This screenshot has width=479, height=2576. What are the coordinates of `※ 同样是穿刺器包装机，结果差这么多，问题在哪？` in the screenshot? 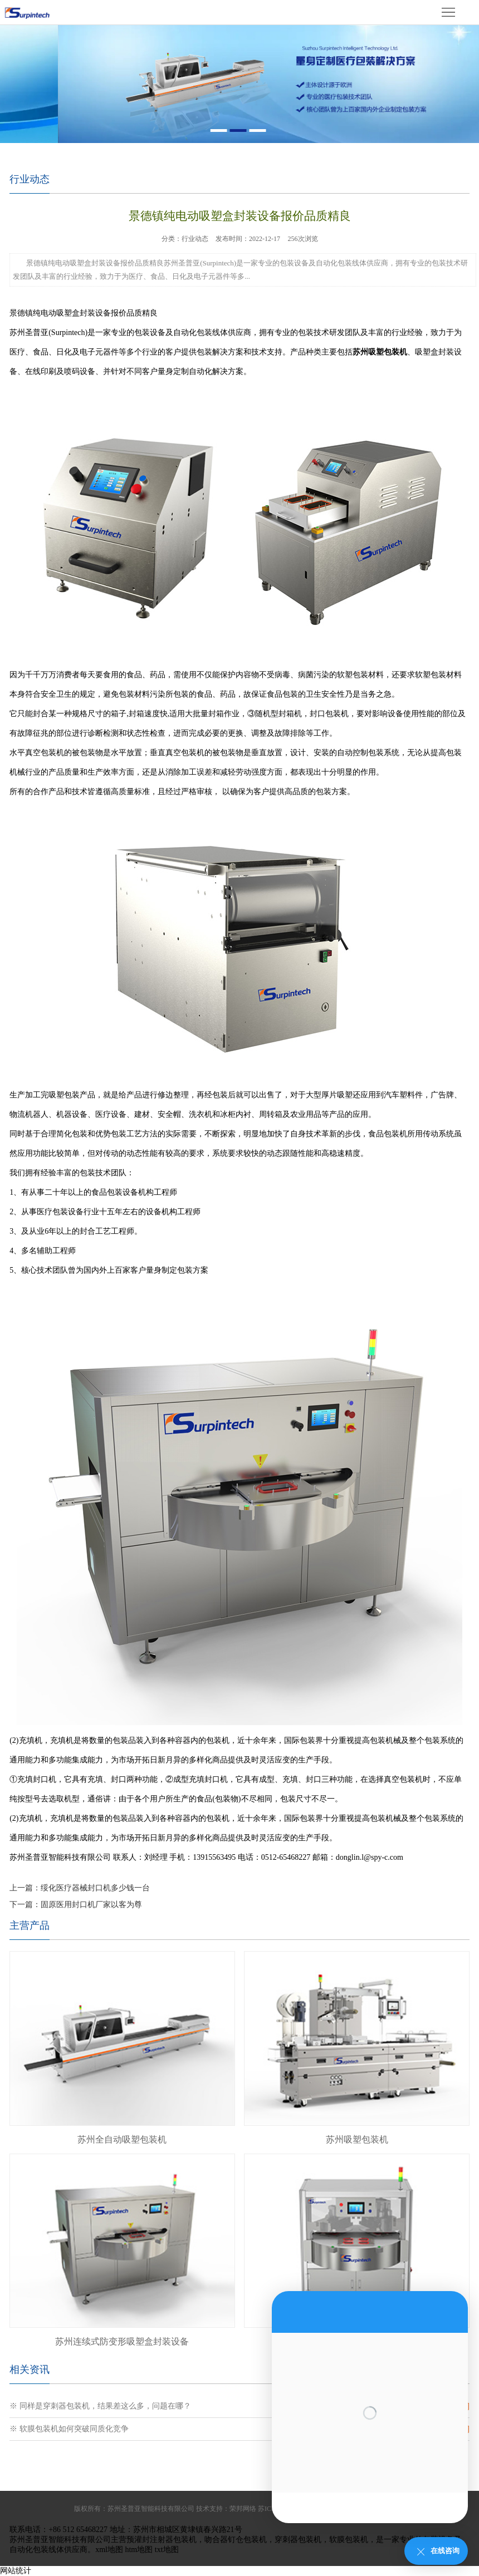 It's located at (100, 2406).